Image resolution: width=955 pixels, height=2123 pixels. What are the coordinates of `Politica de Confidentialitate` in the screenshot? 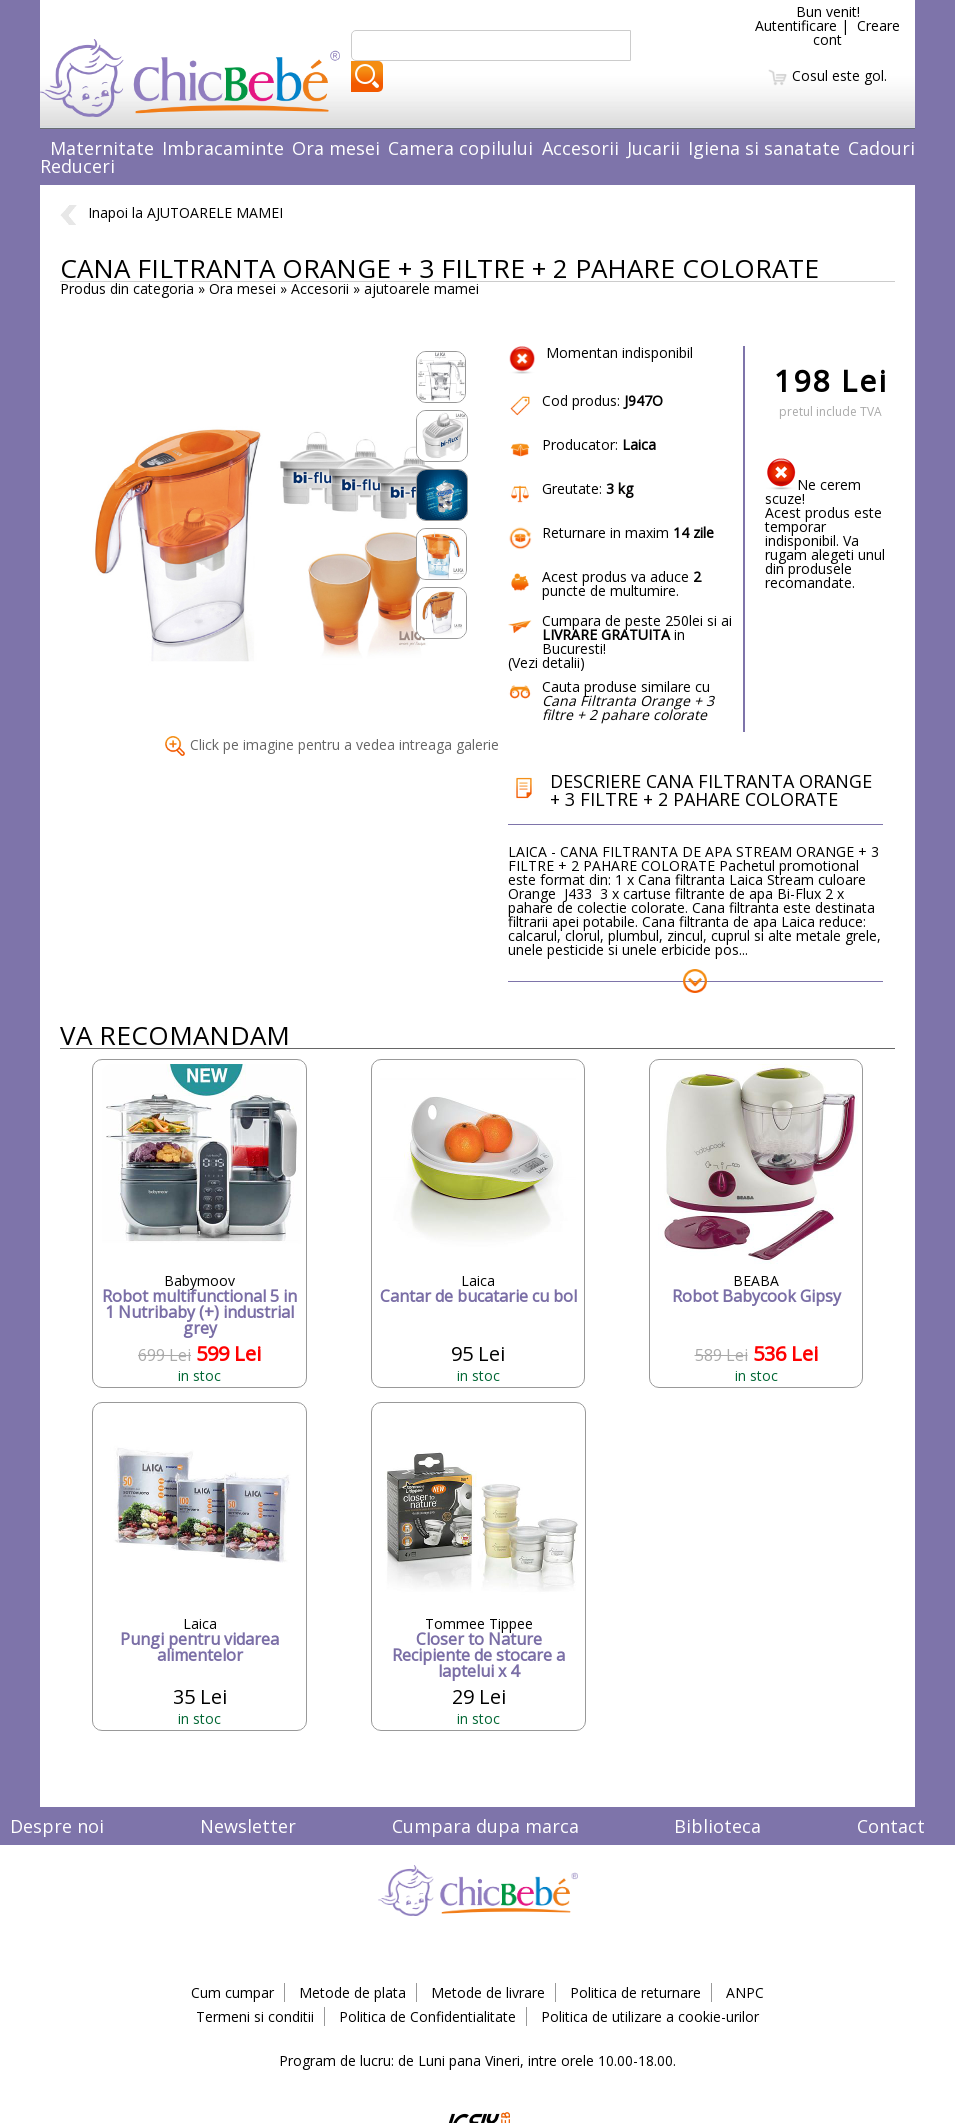 It's located at (427, 2016).